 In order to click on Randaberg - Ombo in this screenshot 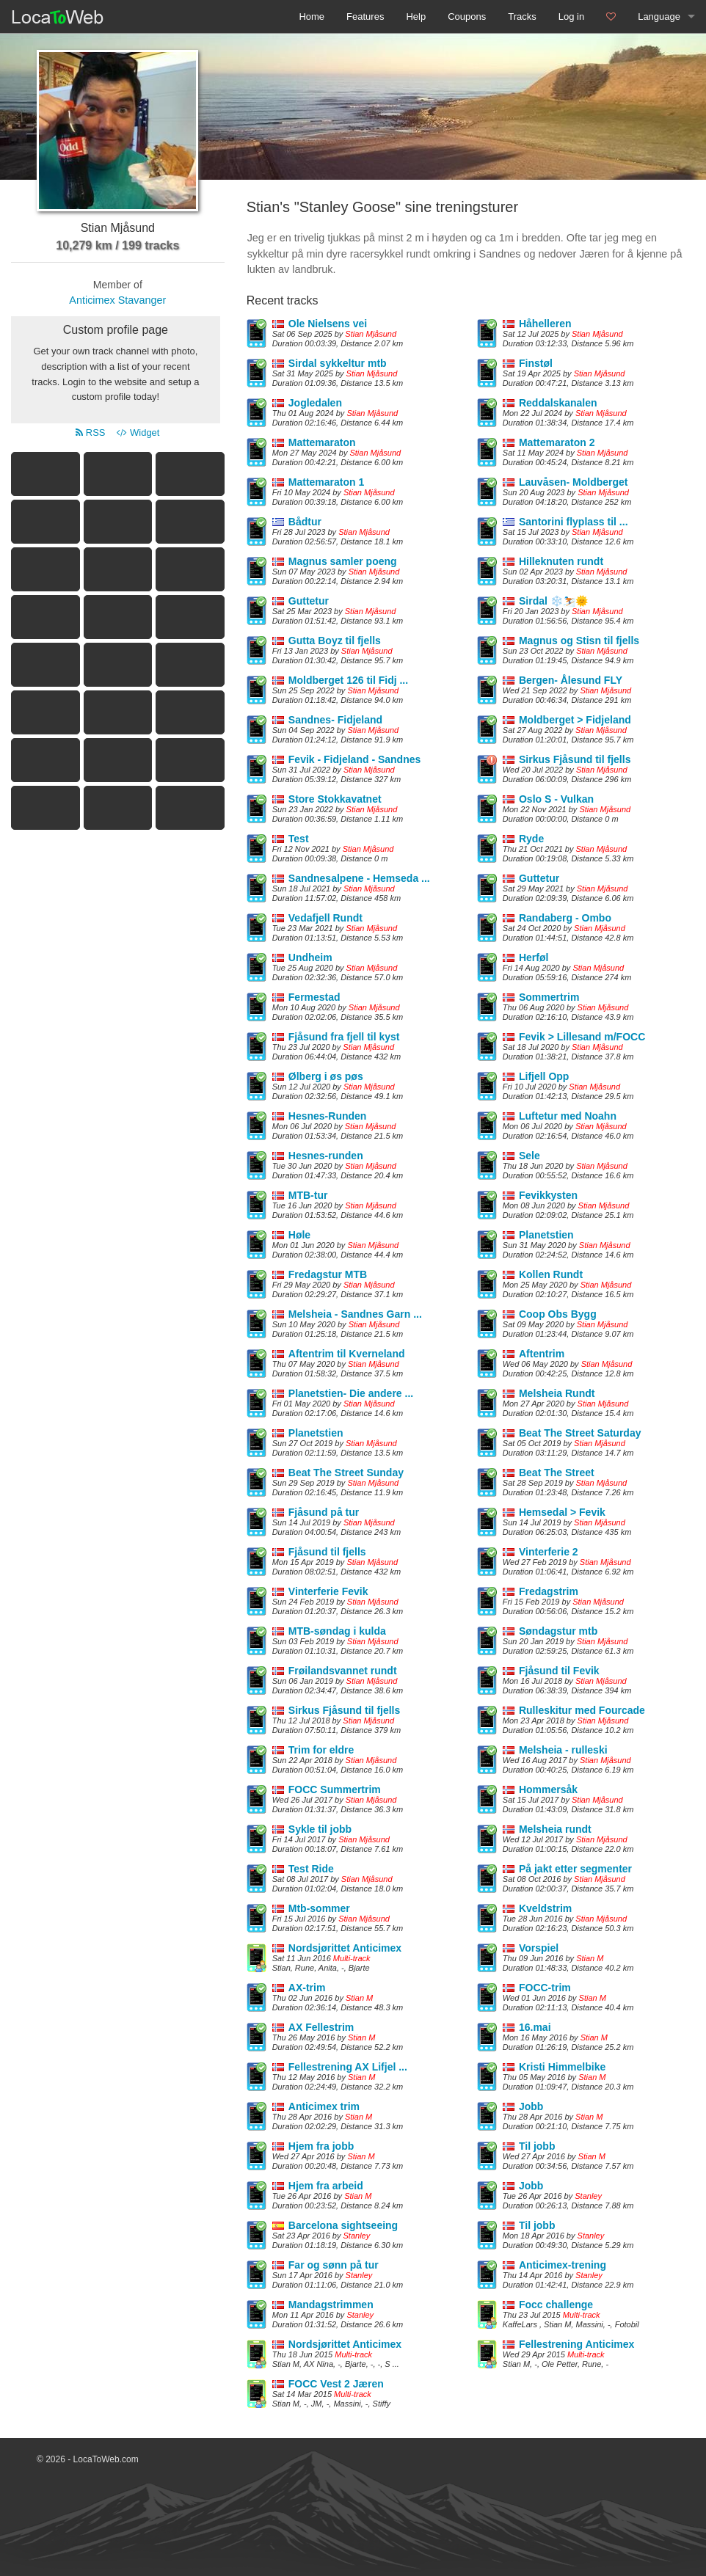, I will do `click(565, 918)`.